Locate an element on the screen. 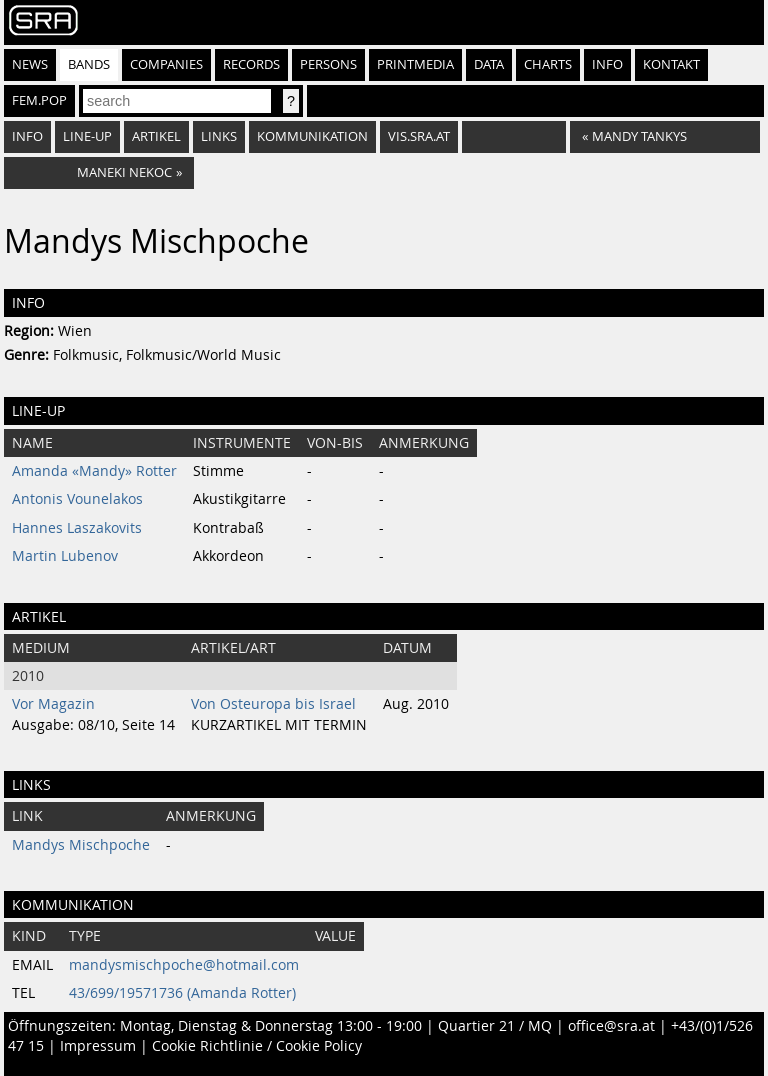 This screenshot has width=768, height=1076. Companies is located at coordinates (166, 64).